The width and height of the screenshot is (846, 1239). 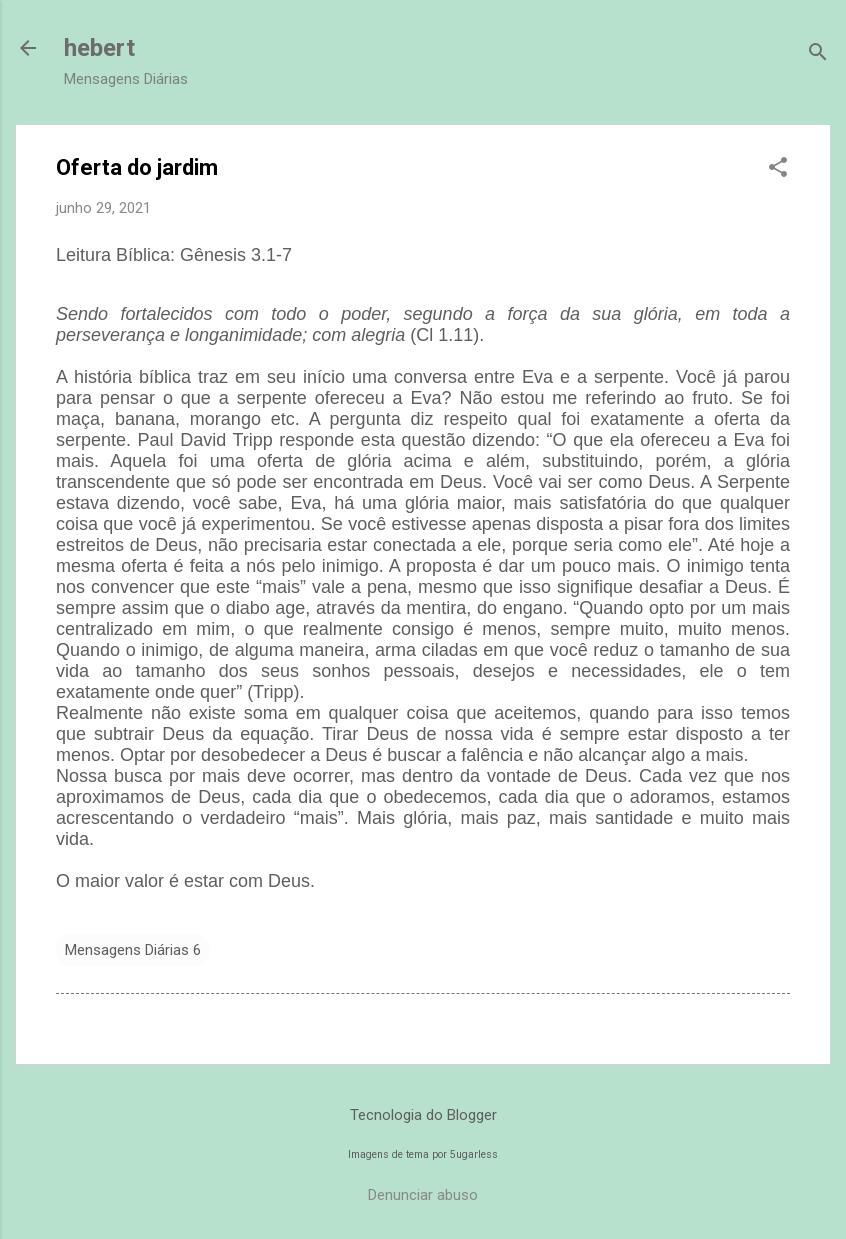 What do you see at coordinates (778, 169) in the screenshot?
I see `[button]` at bounding box center [778, 169].